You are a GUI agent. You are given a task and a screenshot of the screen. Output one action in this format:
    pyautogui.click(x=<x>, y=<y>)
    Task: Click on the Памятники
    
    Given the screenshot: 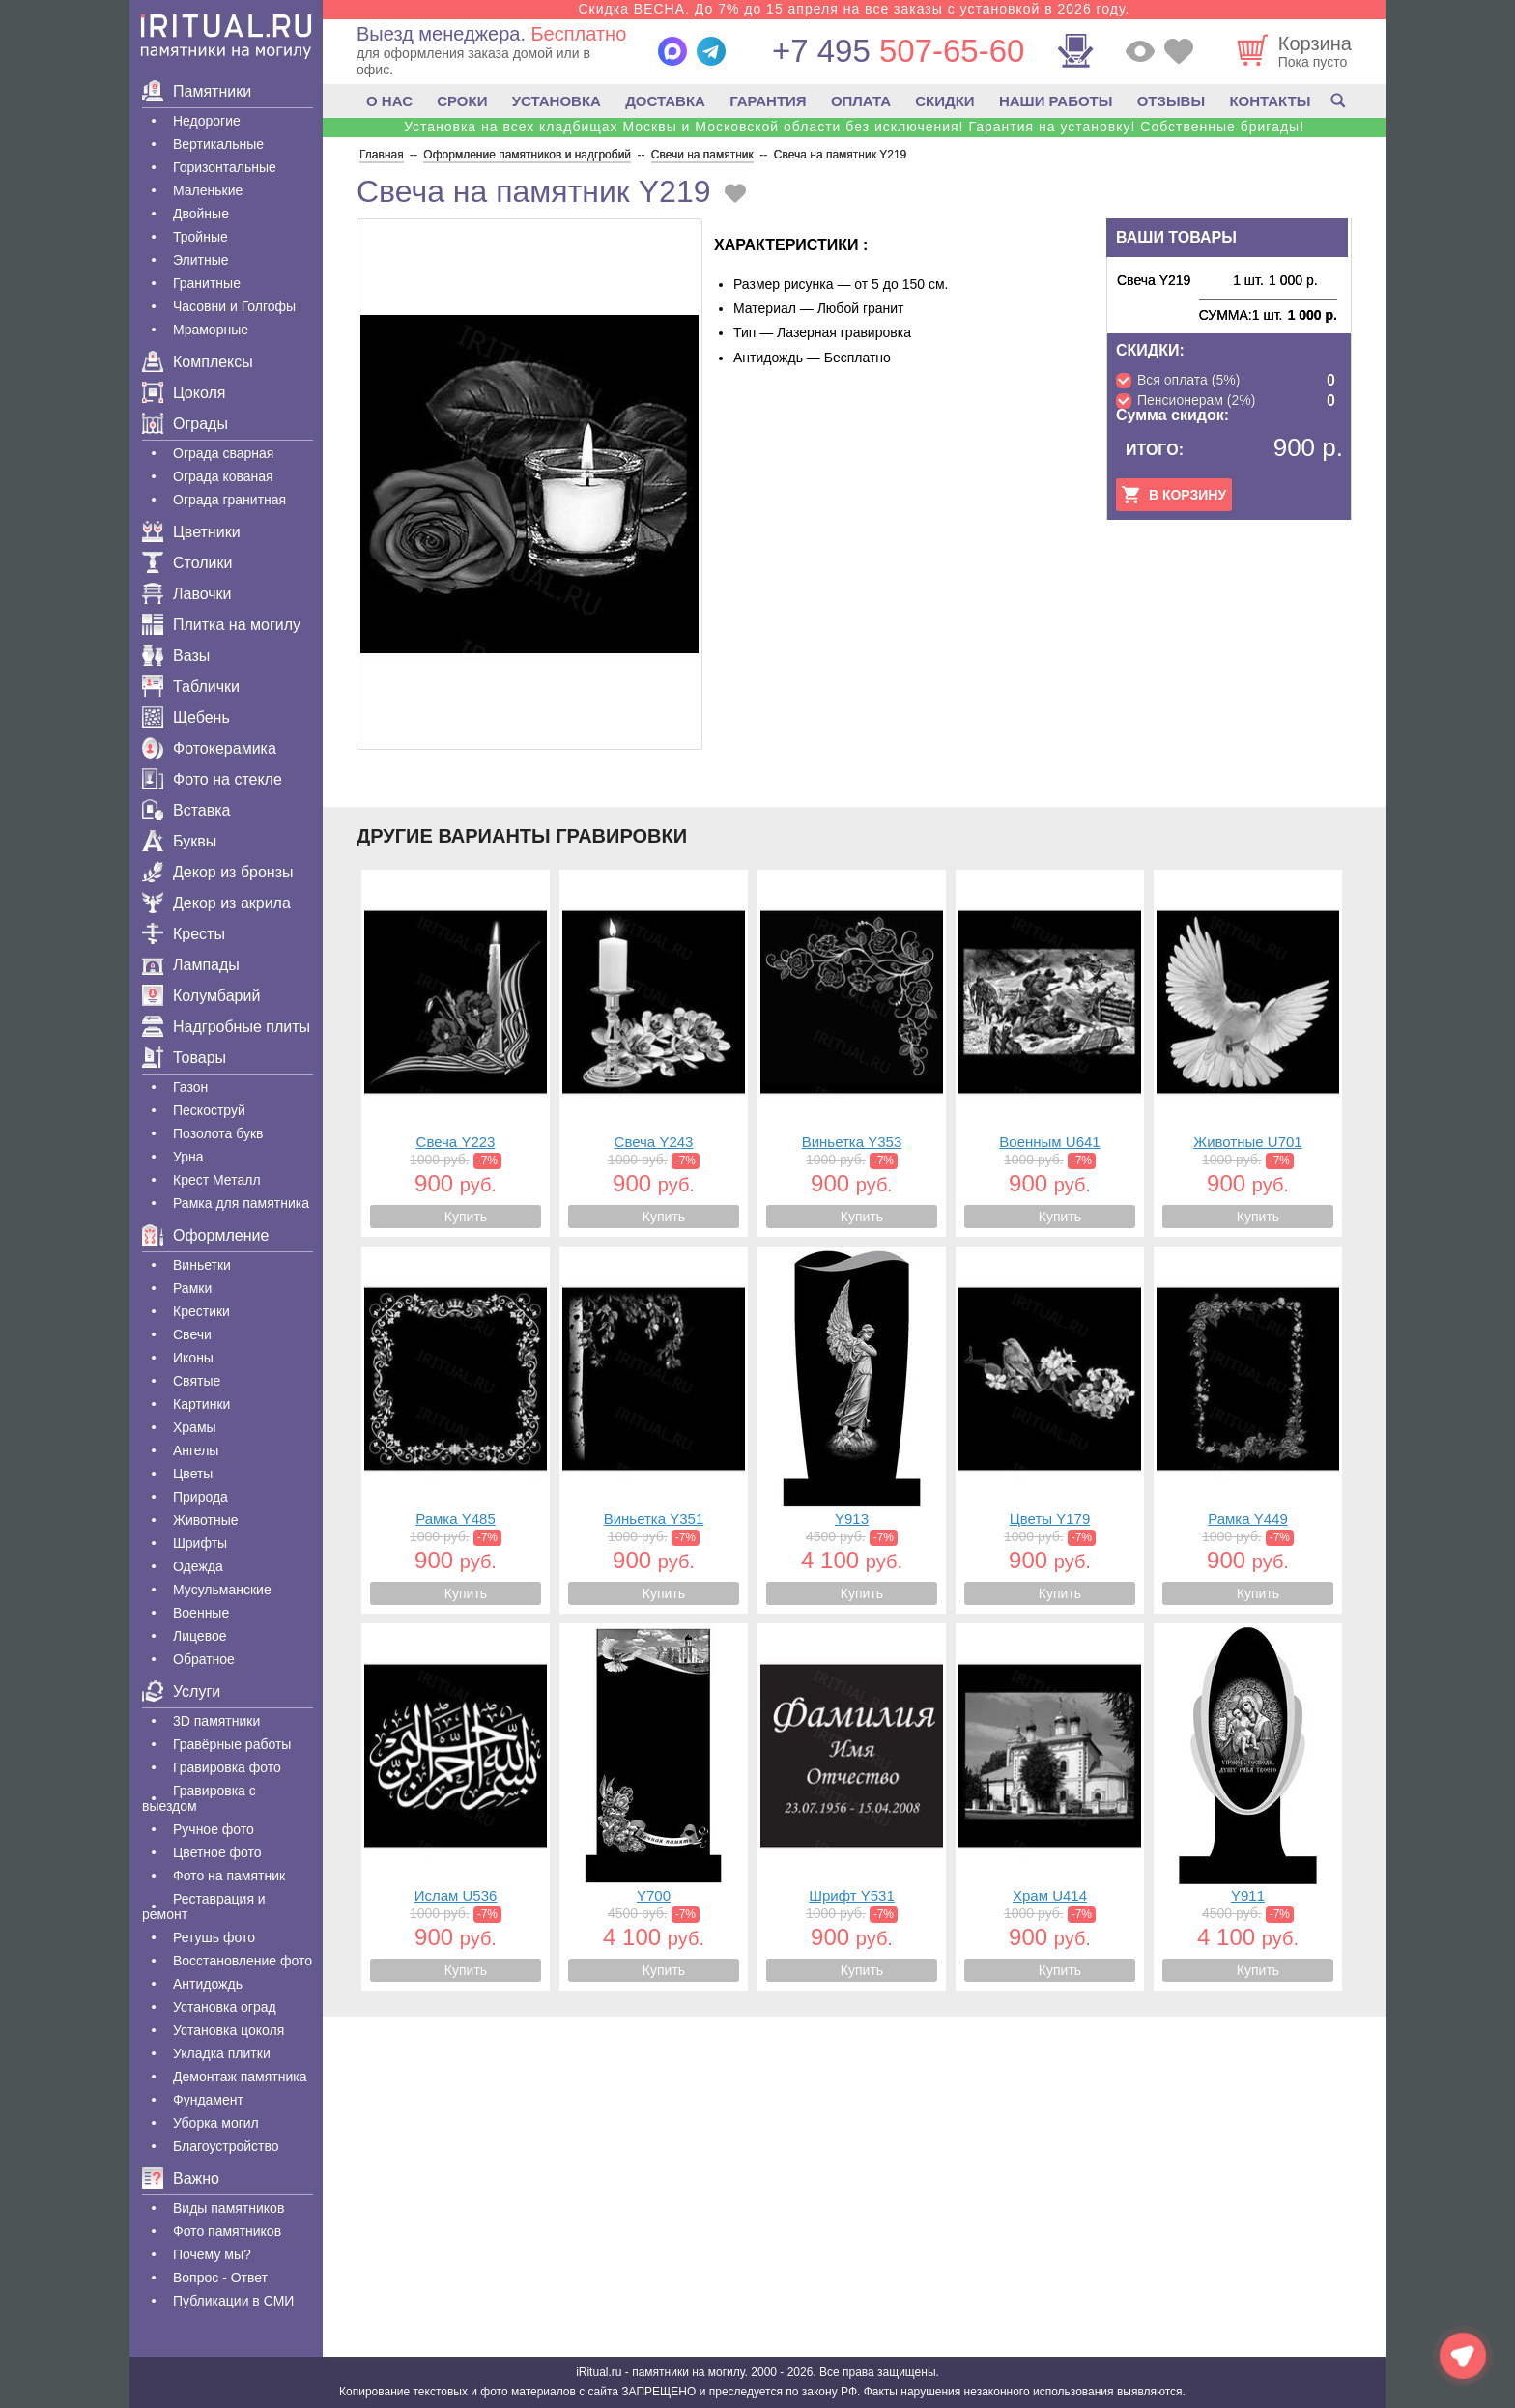 What is the action you would take?
    pyautogui.click(x=196, y=91)
    